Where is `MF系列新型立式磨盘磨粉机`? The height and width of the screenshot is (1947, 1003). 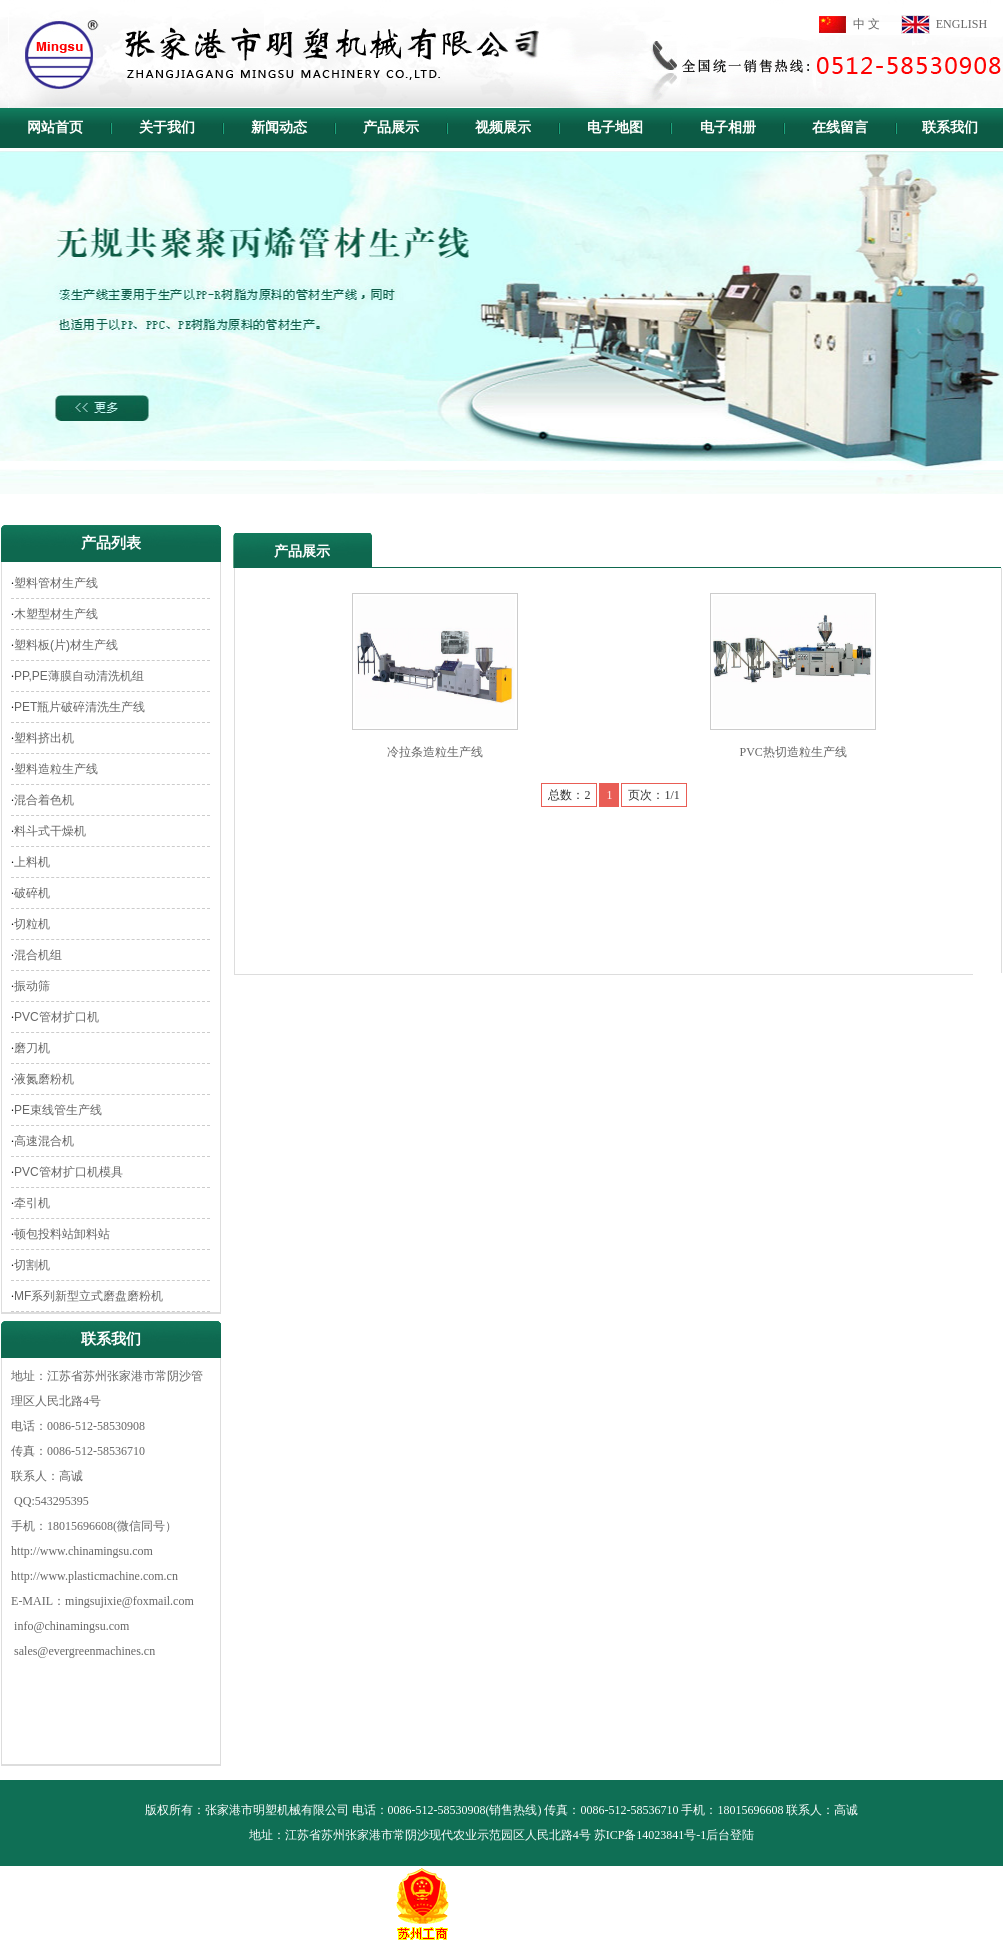
MF系列新型立式磨盘磨粉机 is located at coordinates (88, 1296).